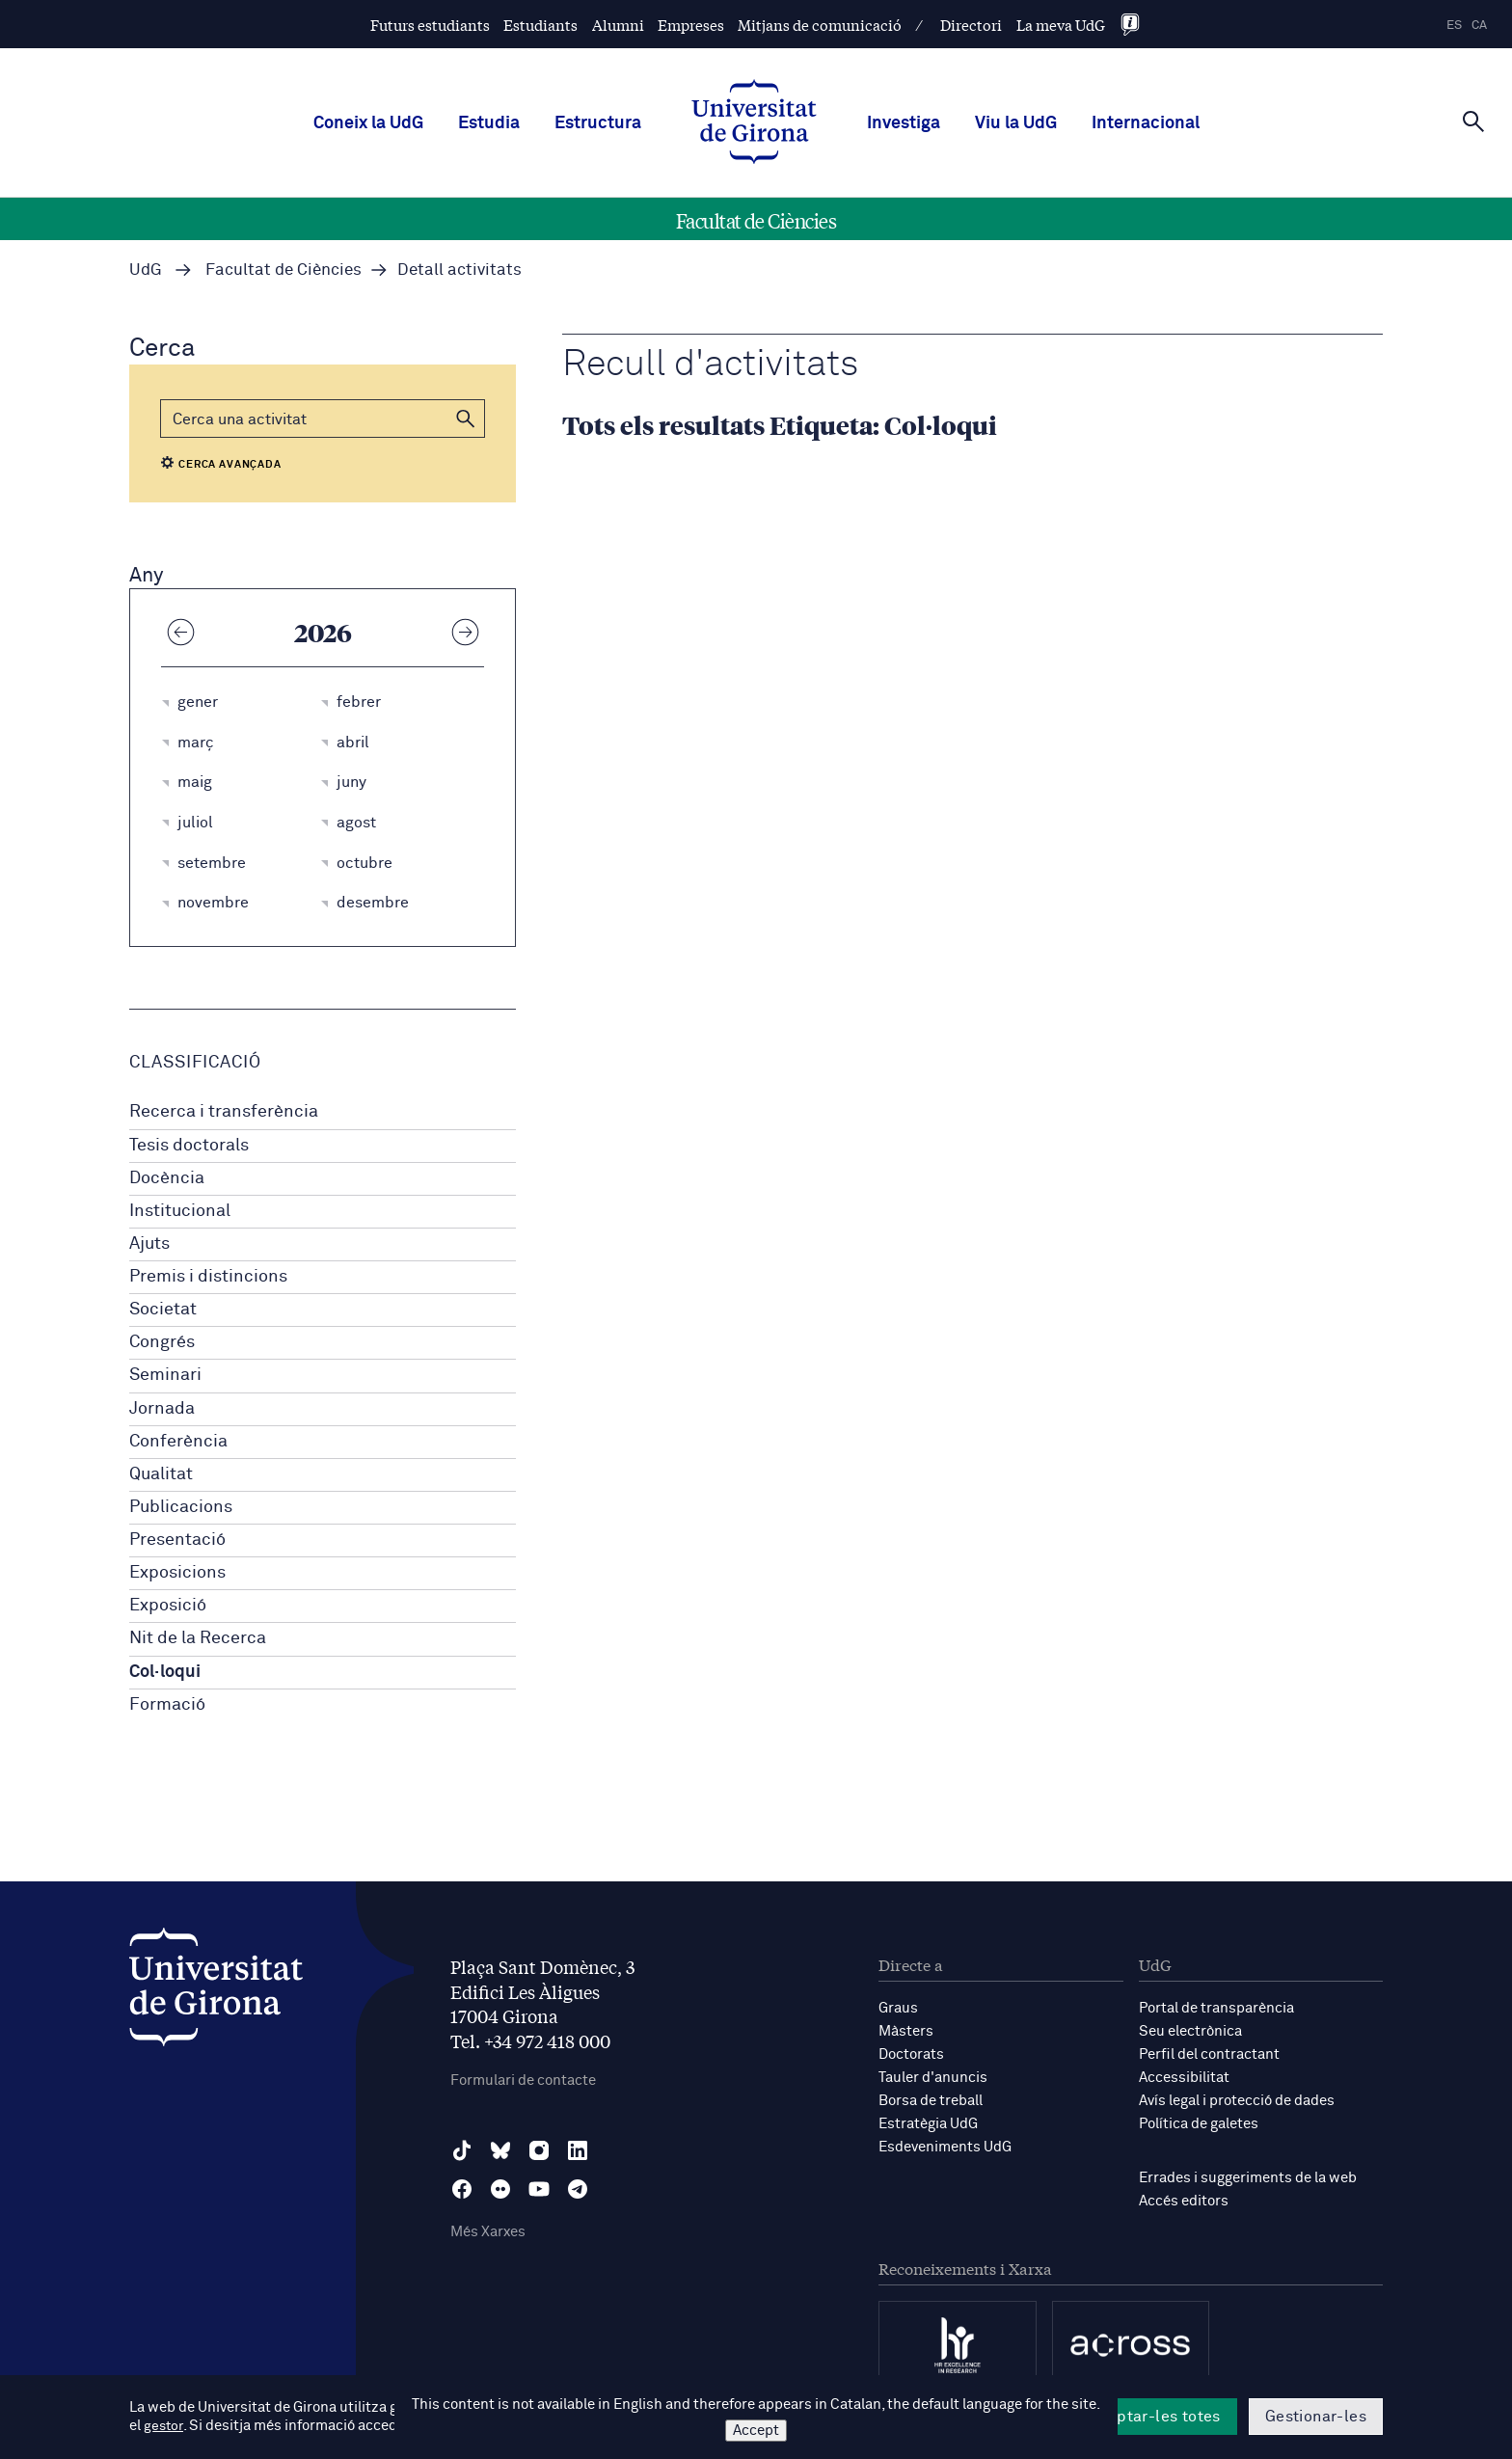 The image size is (1512, 2459). Describe the element at coordinates (161, 1474) in the screenshot. I see `Qualitat` at that location.